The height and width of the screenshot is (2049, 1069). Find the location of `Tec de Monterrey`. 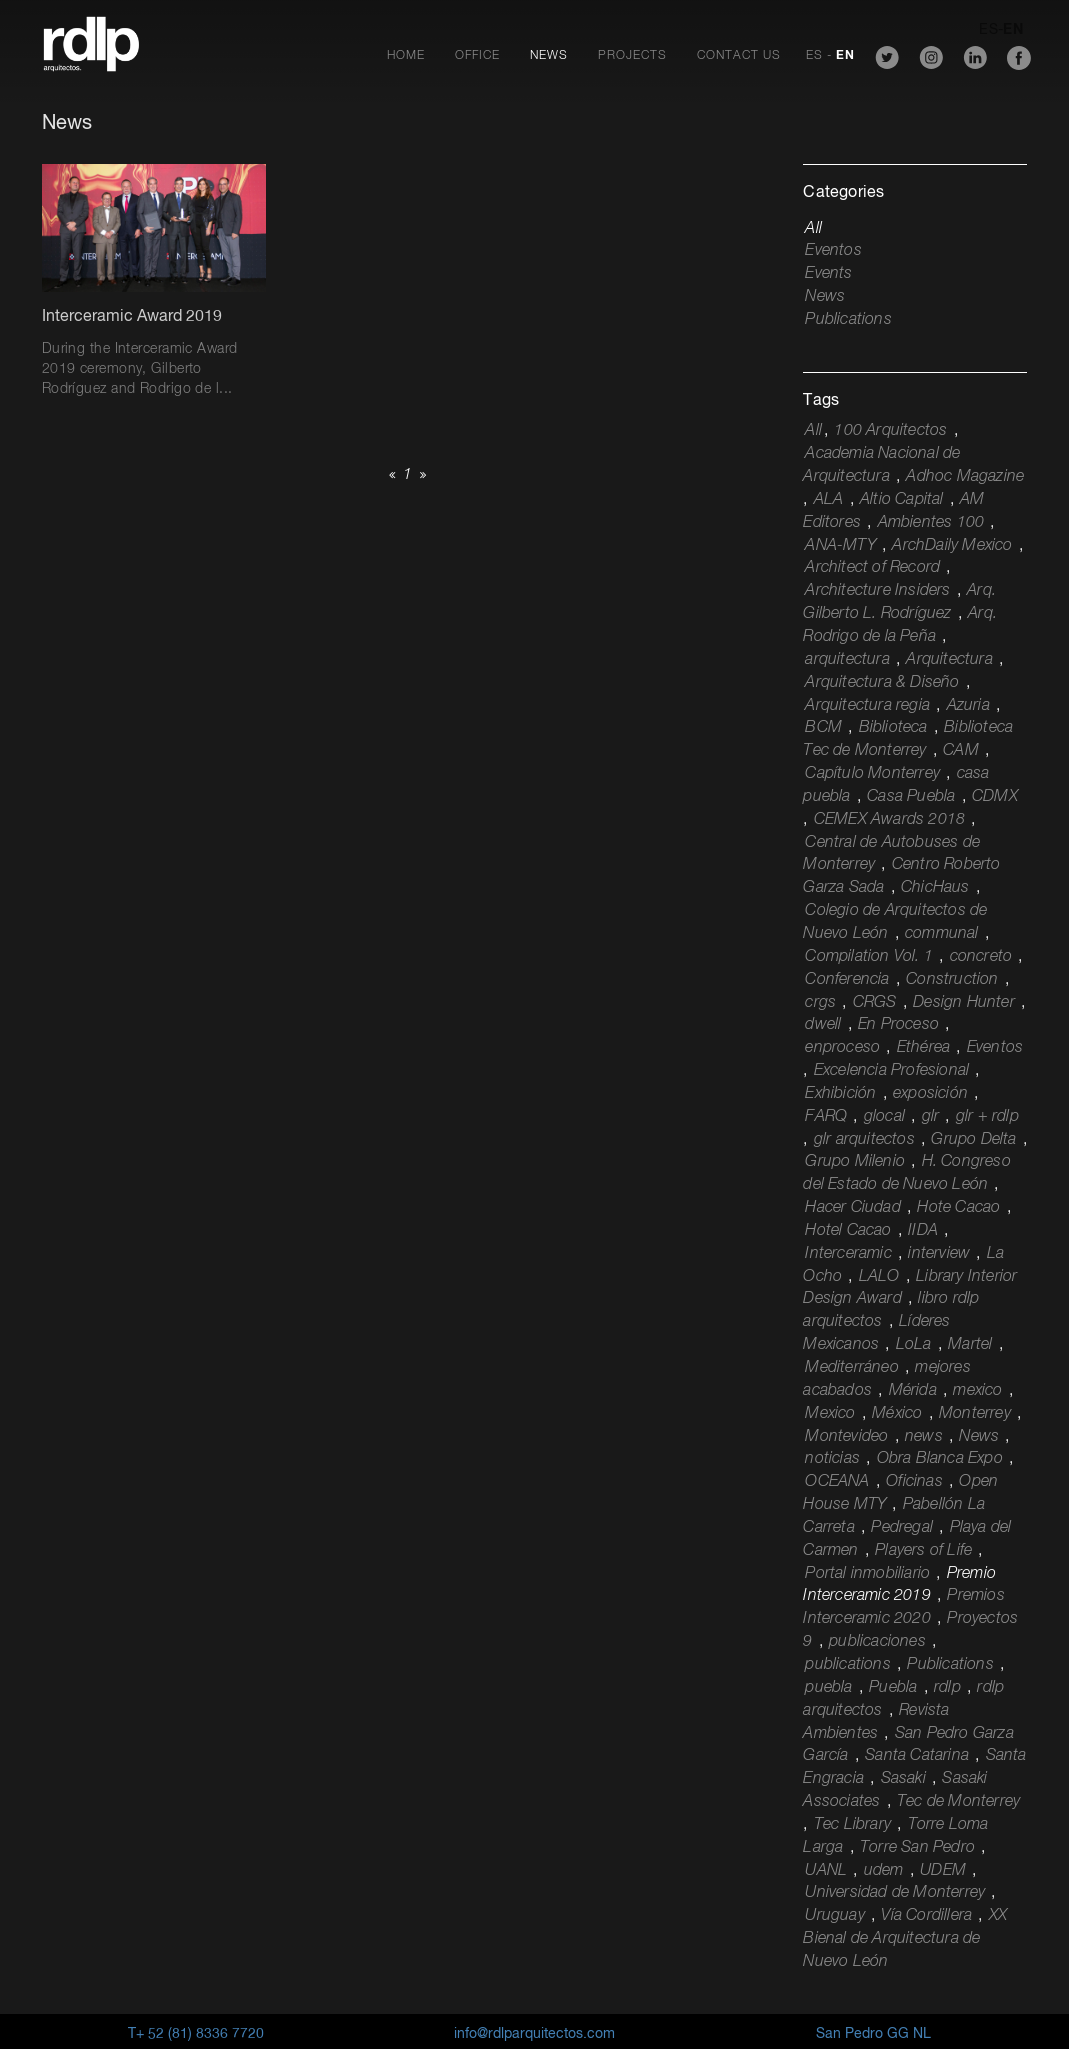

Tec de Monterrey is located at coordinates (958, 1802).